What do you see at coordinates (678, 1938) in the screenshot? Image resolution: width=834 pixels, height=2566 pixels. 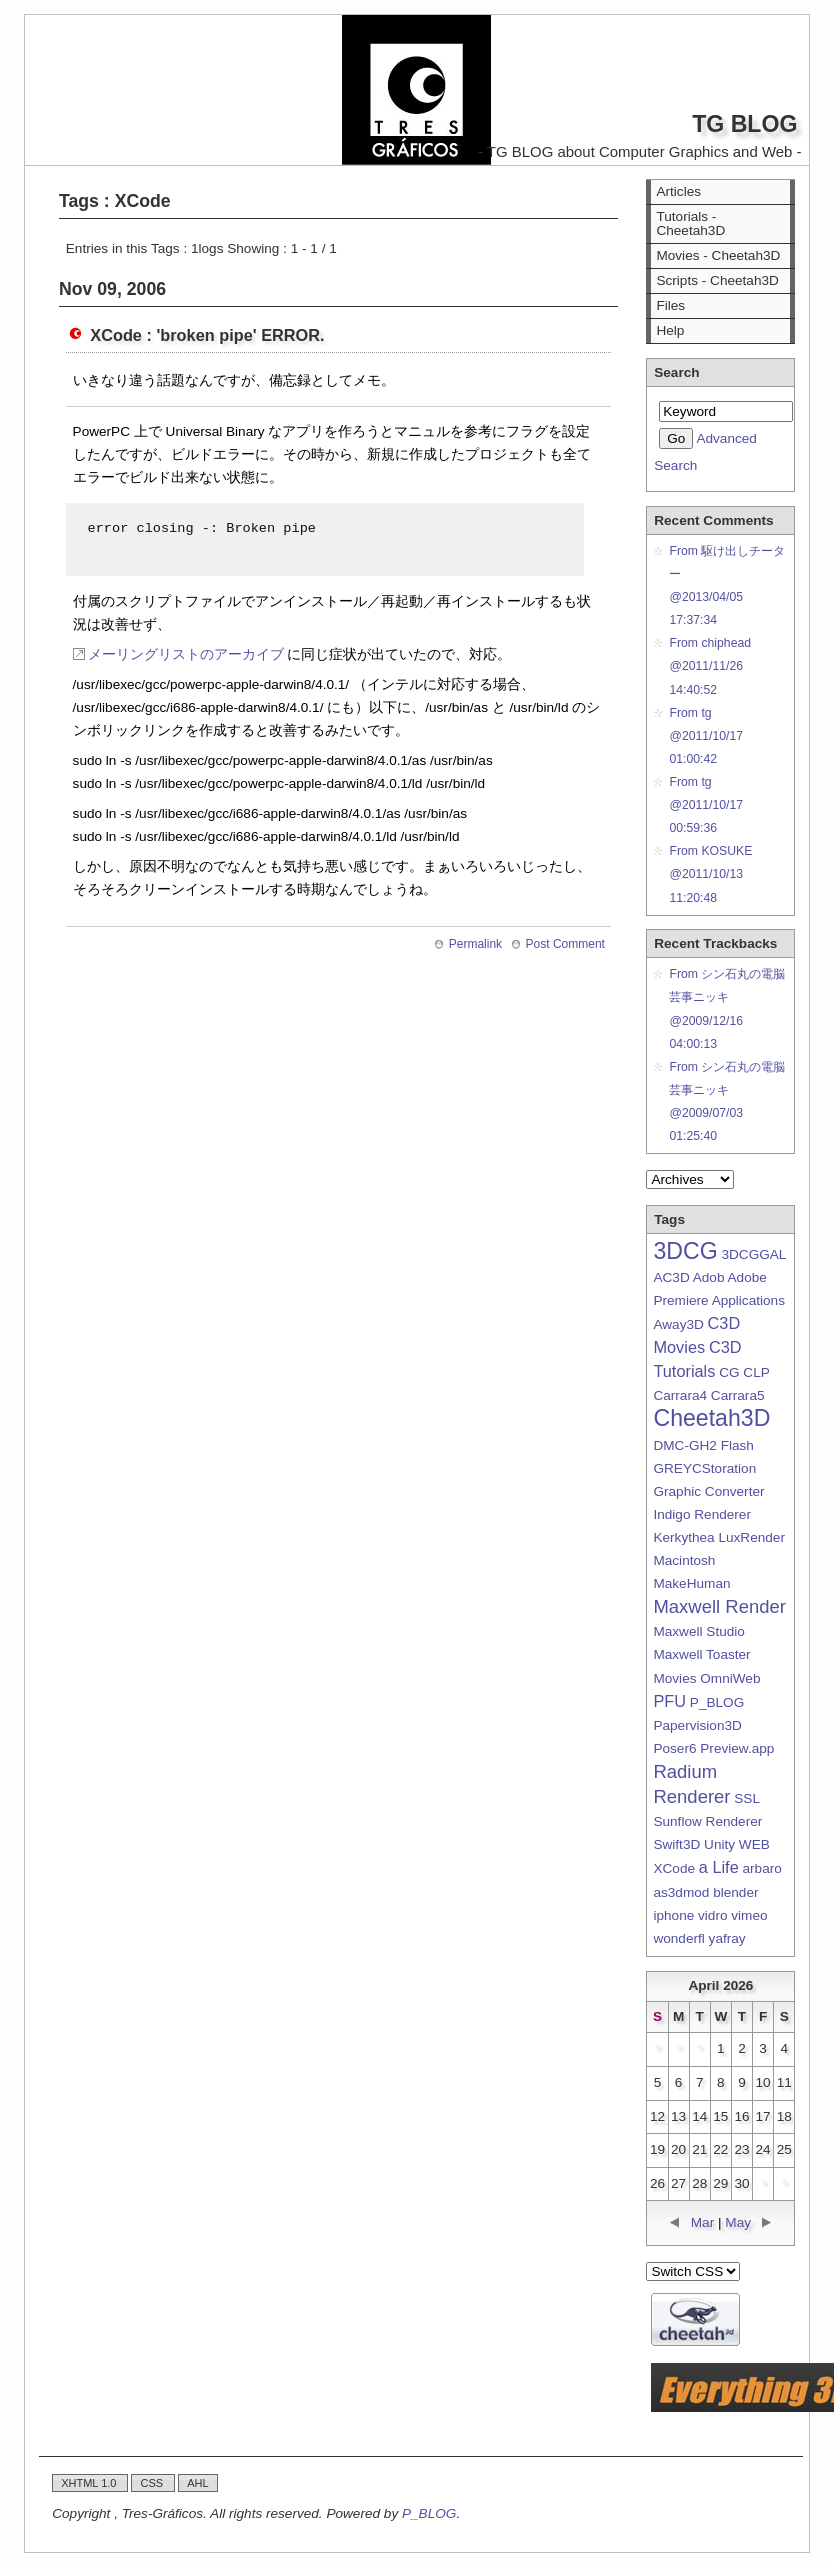 I see `wonderfl` at bounding box center [678, 1938].